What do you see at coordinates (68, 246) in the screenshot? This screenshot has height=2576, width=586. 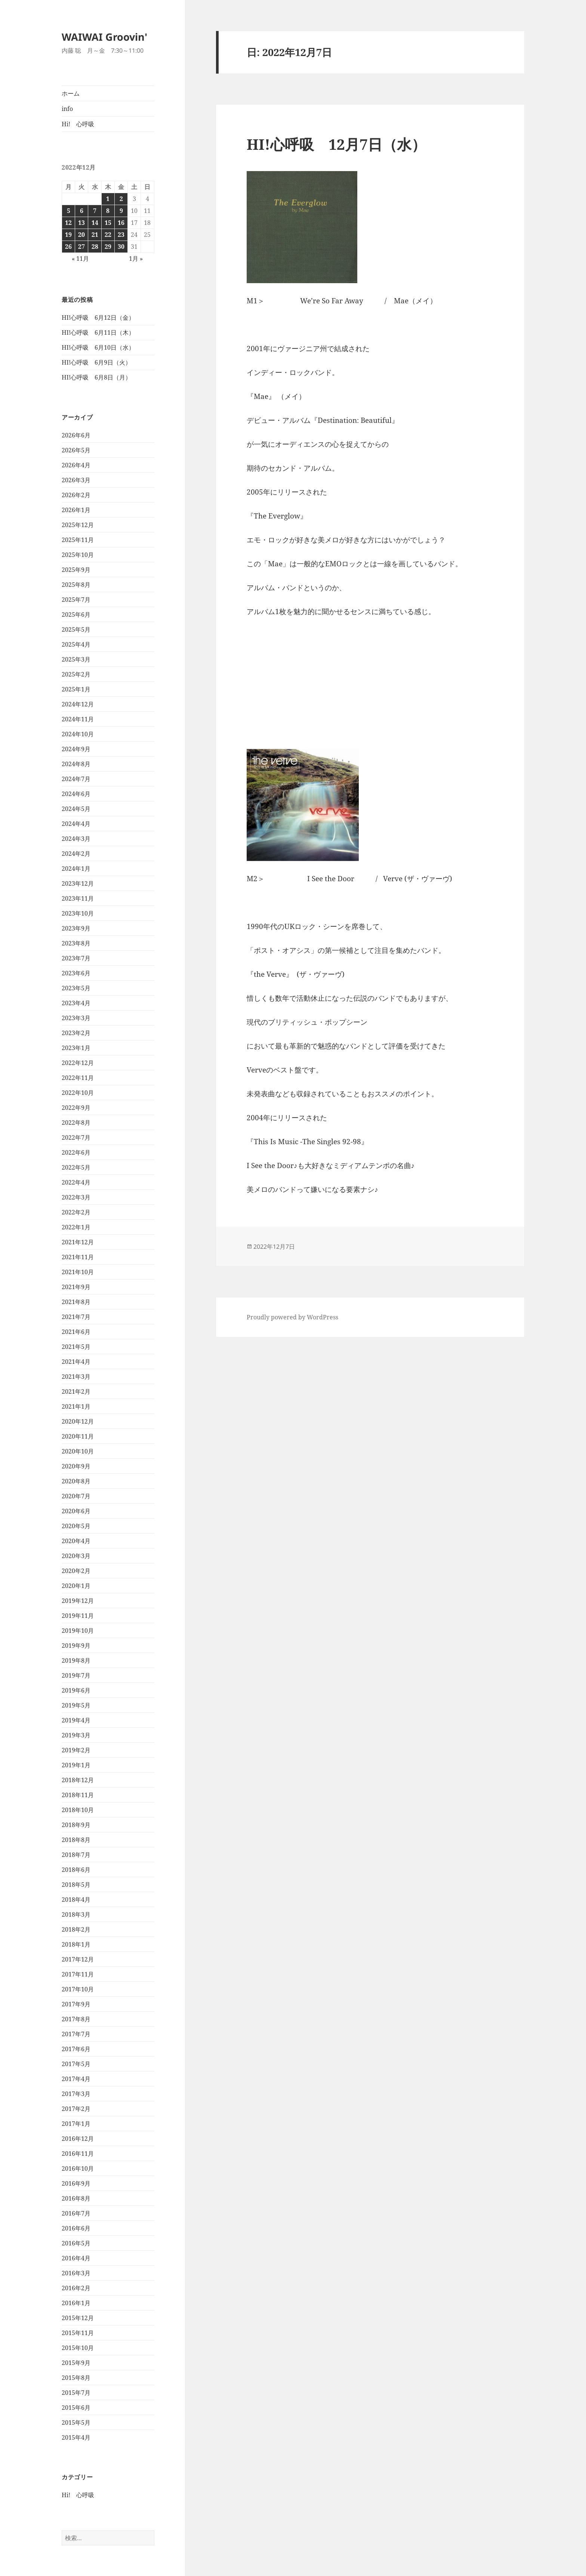 I see `26 [2022年12月26日 に投稿を公開]` at bounding box center [68, 246].